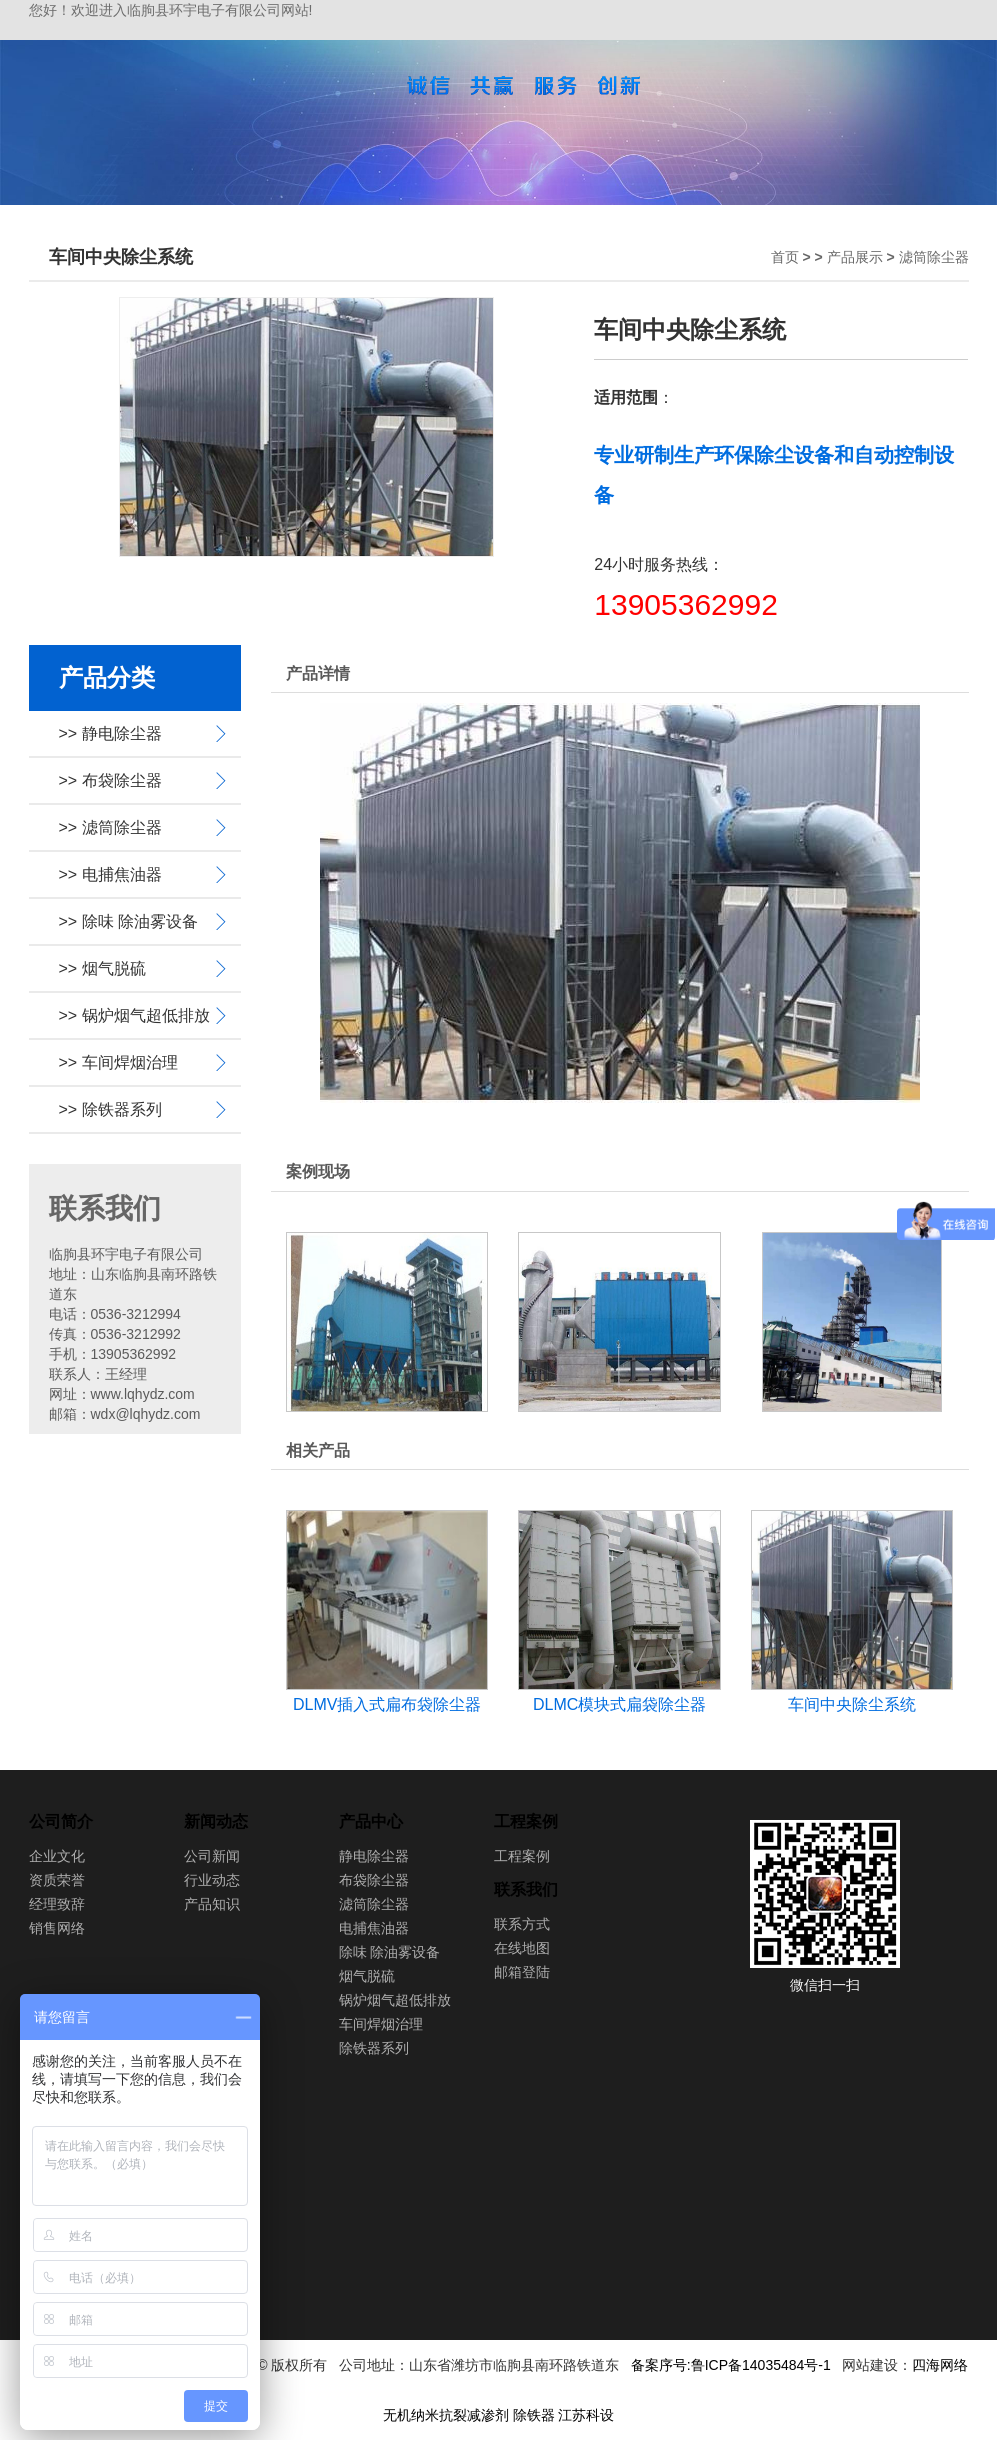 The height and width of the screenshot is (2440, 997). What do you see at coordinates (212, 1856) in the screenshot?
I see `公司新闻` at bounding box center [212, 1856].